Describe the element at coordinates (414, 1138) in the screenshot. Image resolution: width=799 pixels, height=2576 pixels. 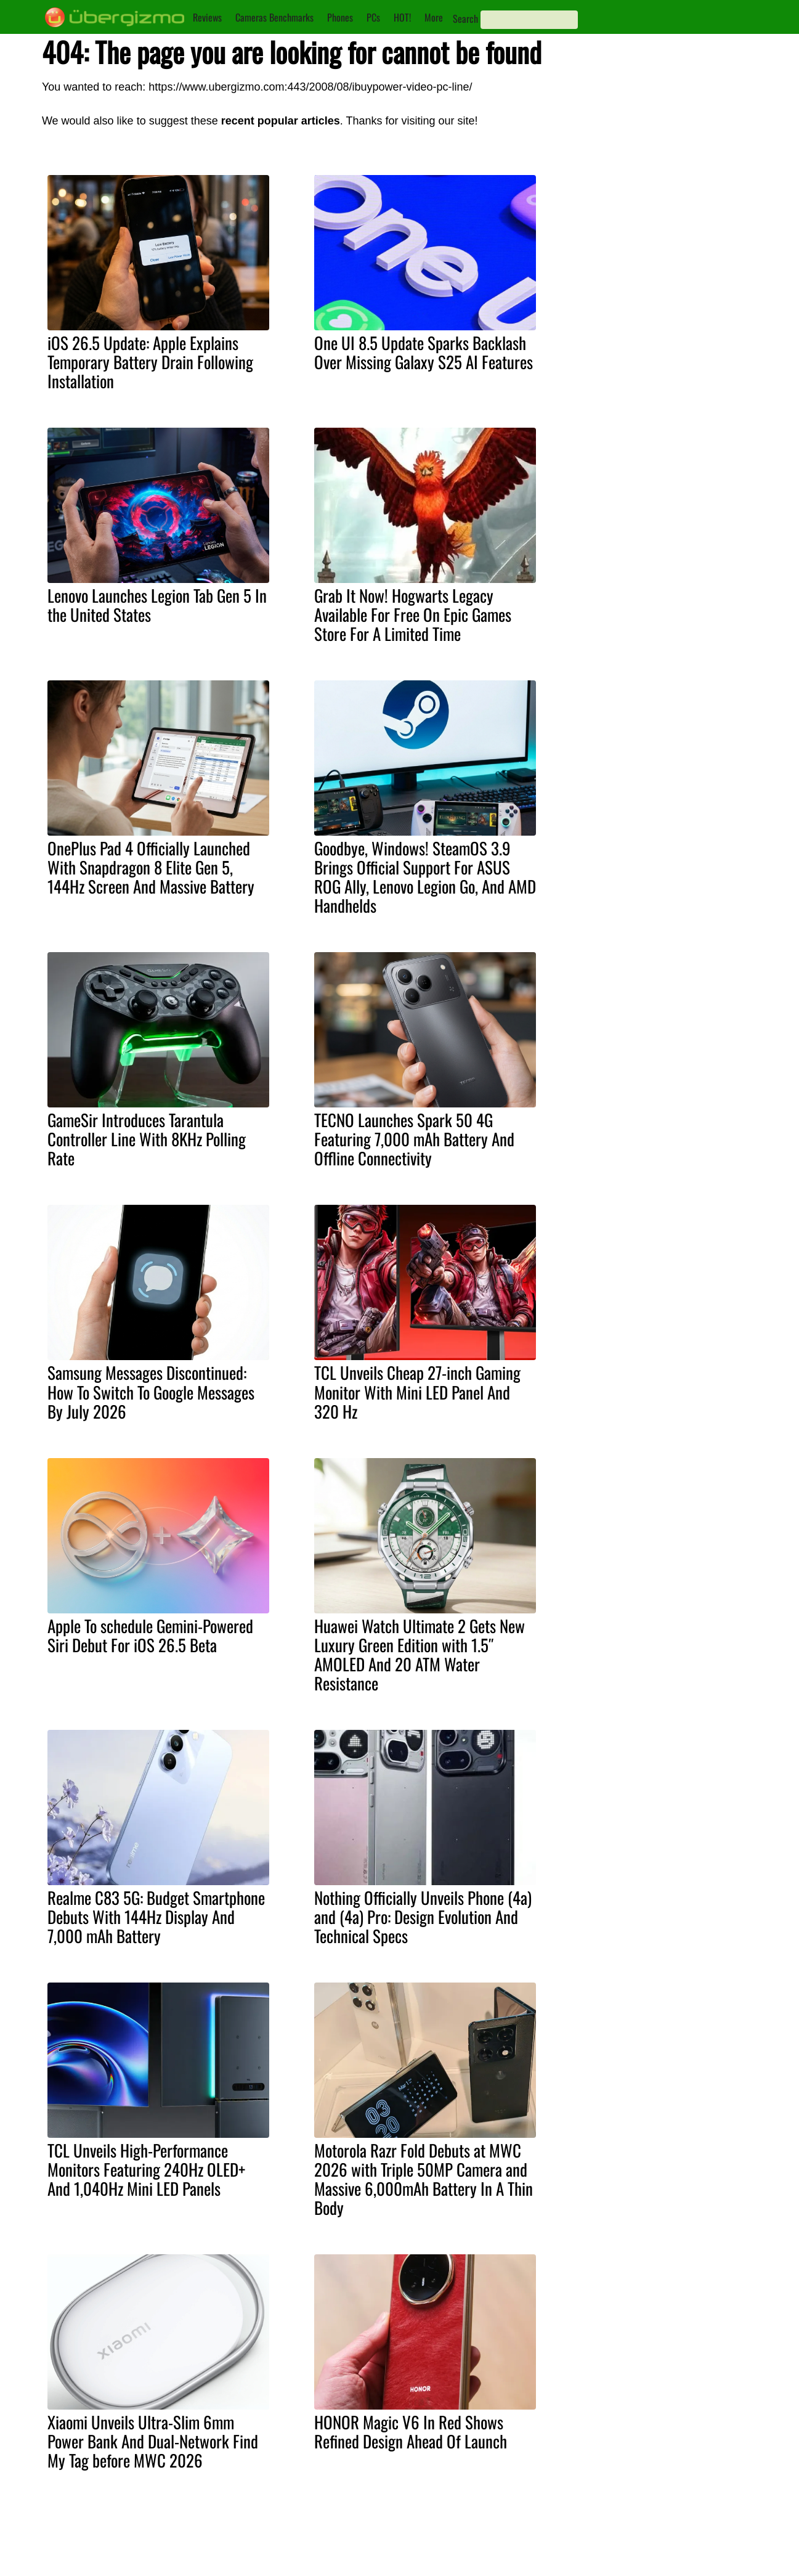
I see `TECNO Launches Spark 50 4G Featuring 7,000 mAh Battery And Offline Connectivity` at that location.